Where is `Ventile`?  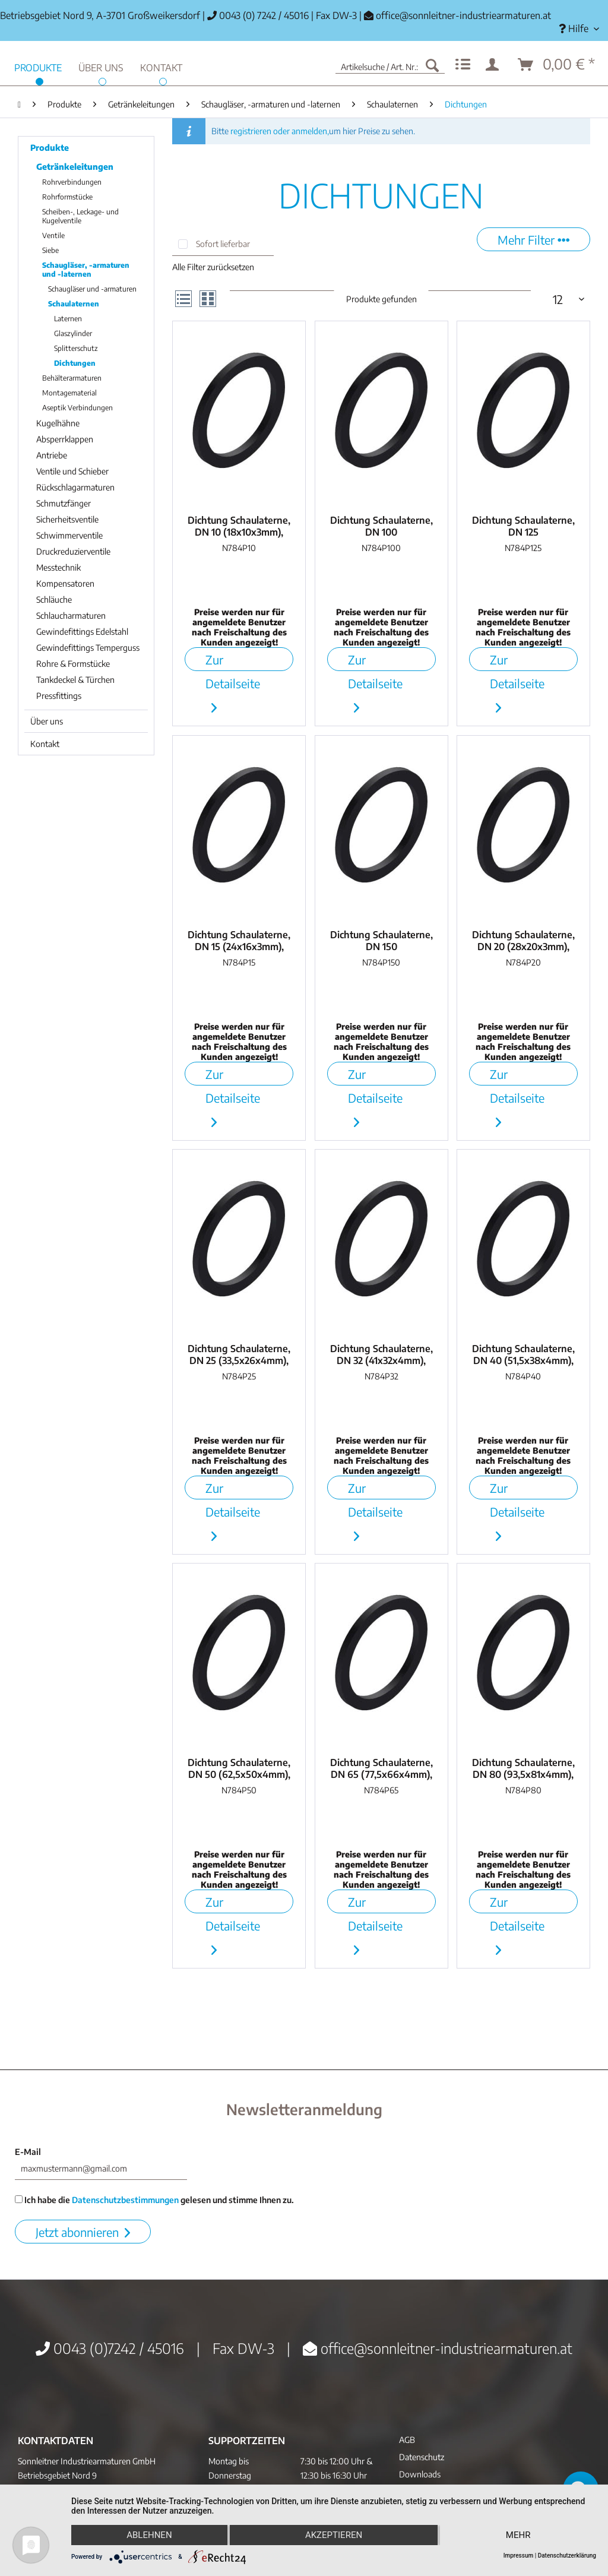 Ventile is located at coordinates (53, 235).